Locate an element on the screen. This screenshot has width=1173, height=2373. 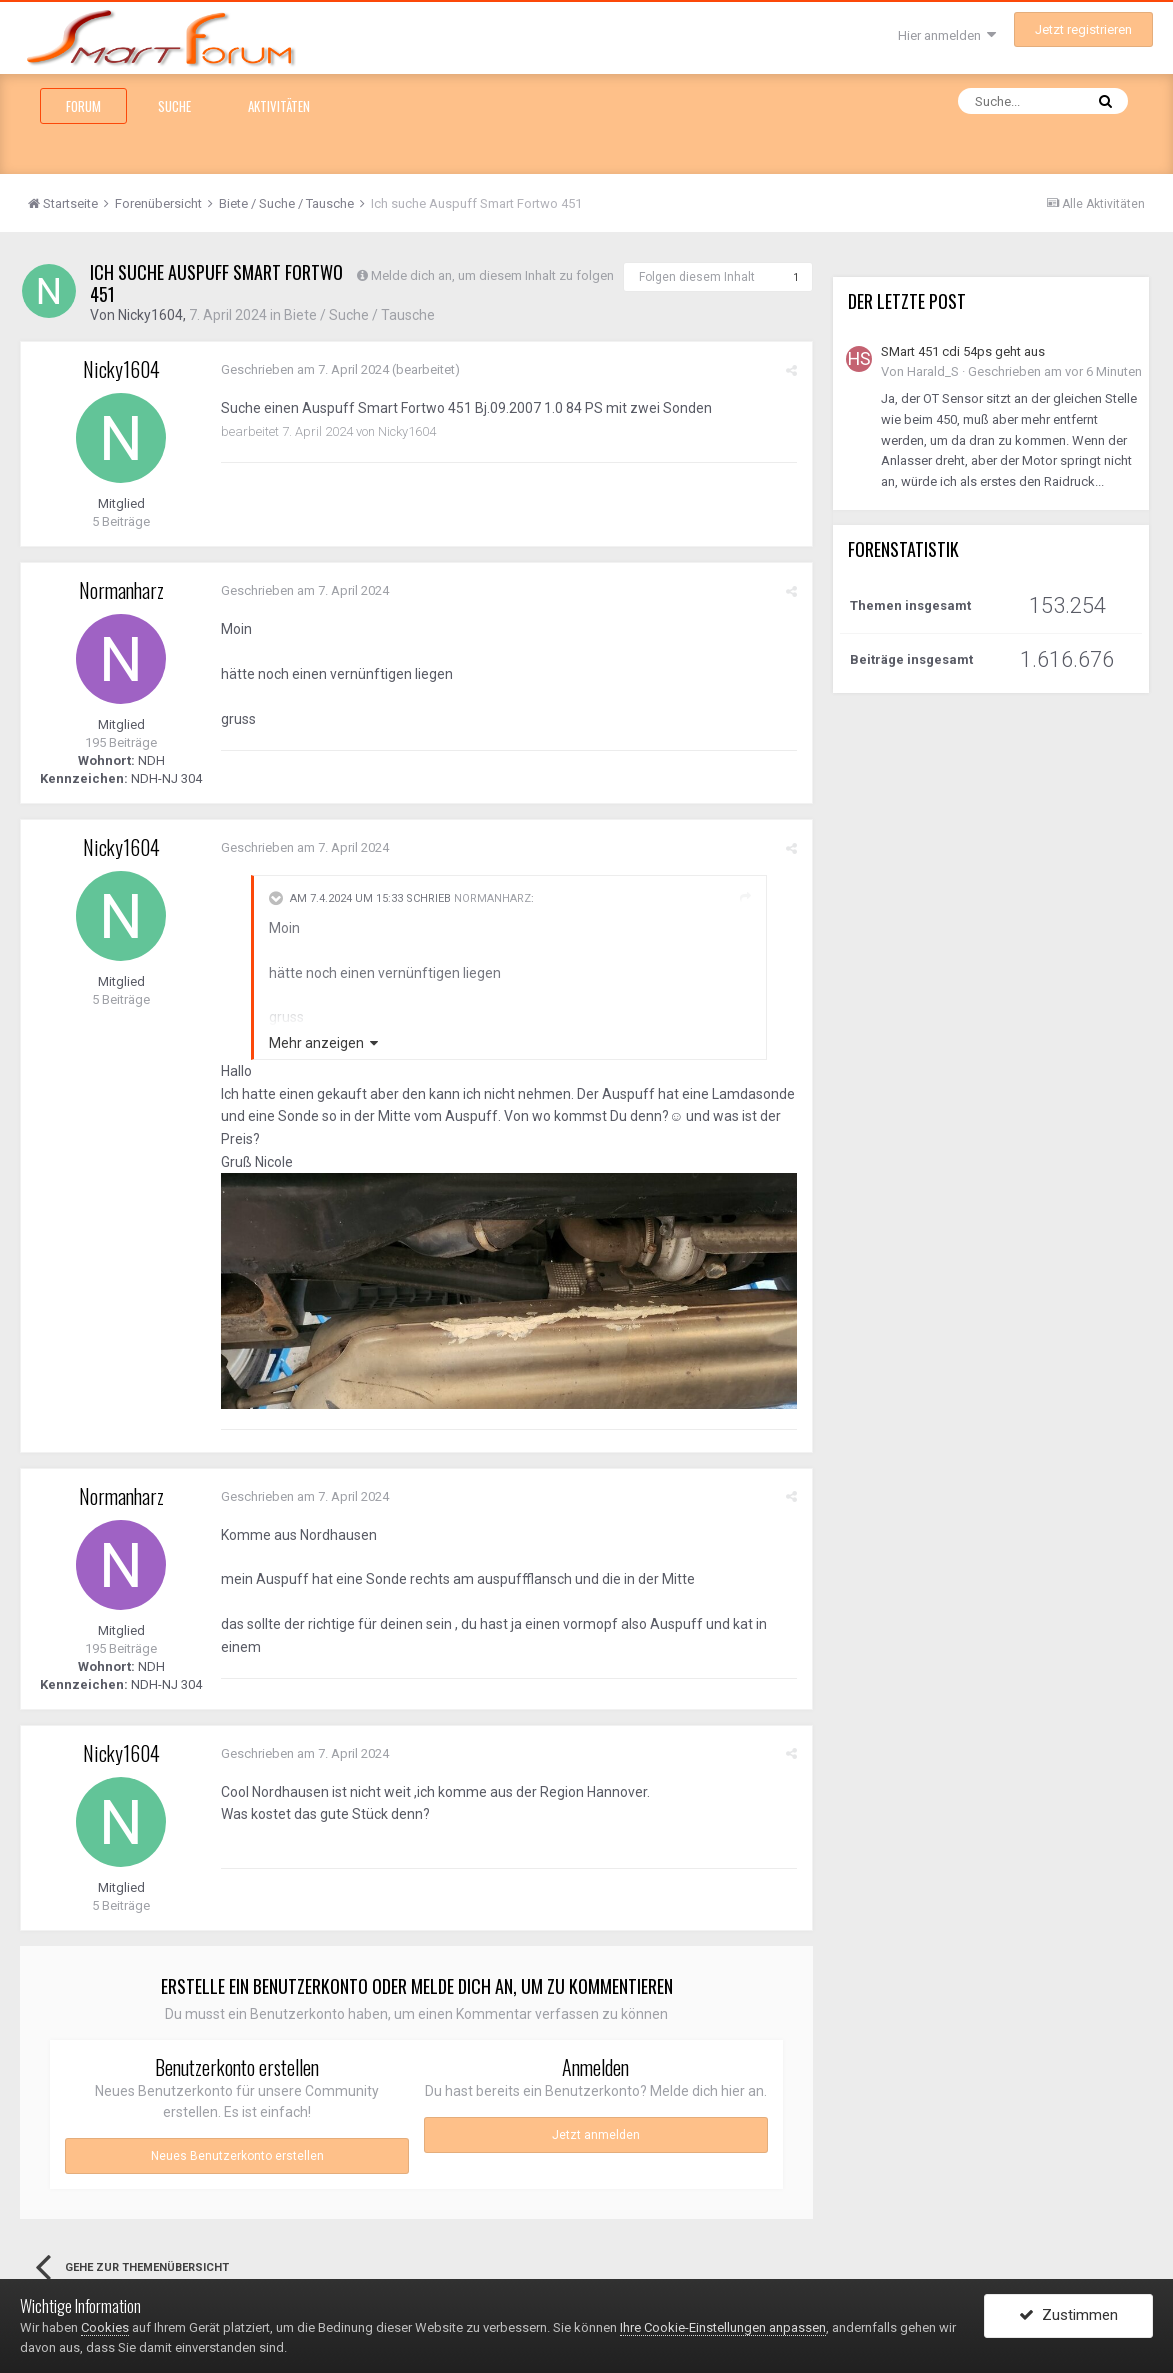
Hier anmelden is located at coordinates (947, 35).